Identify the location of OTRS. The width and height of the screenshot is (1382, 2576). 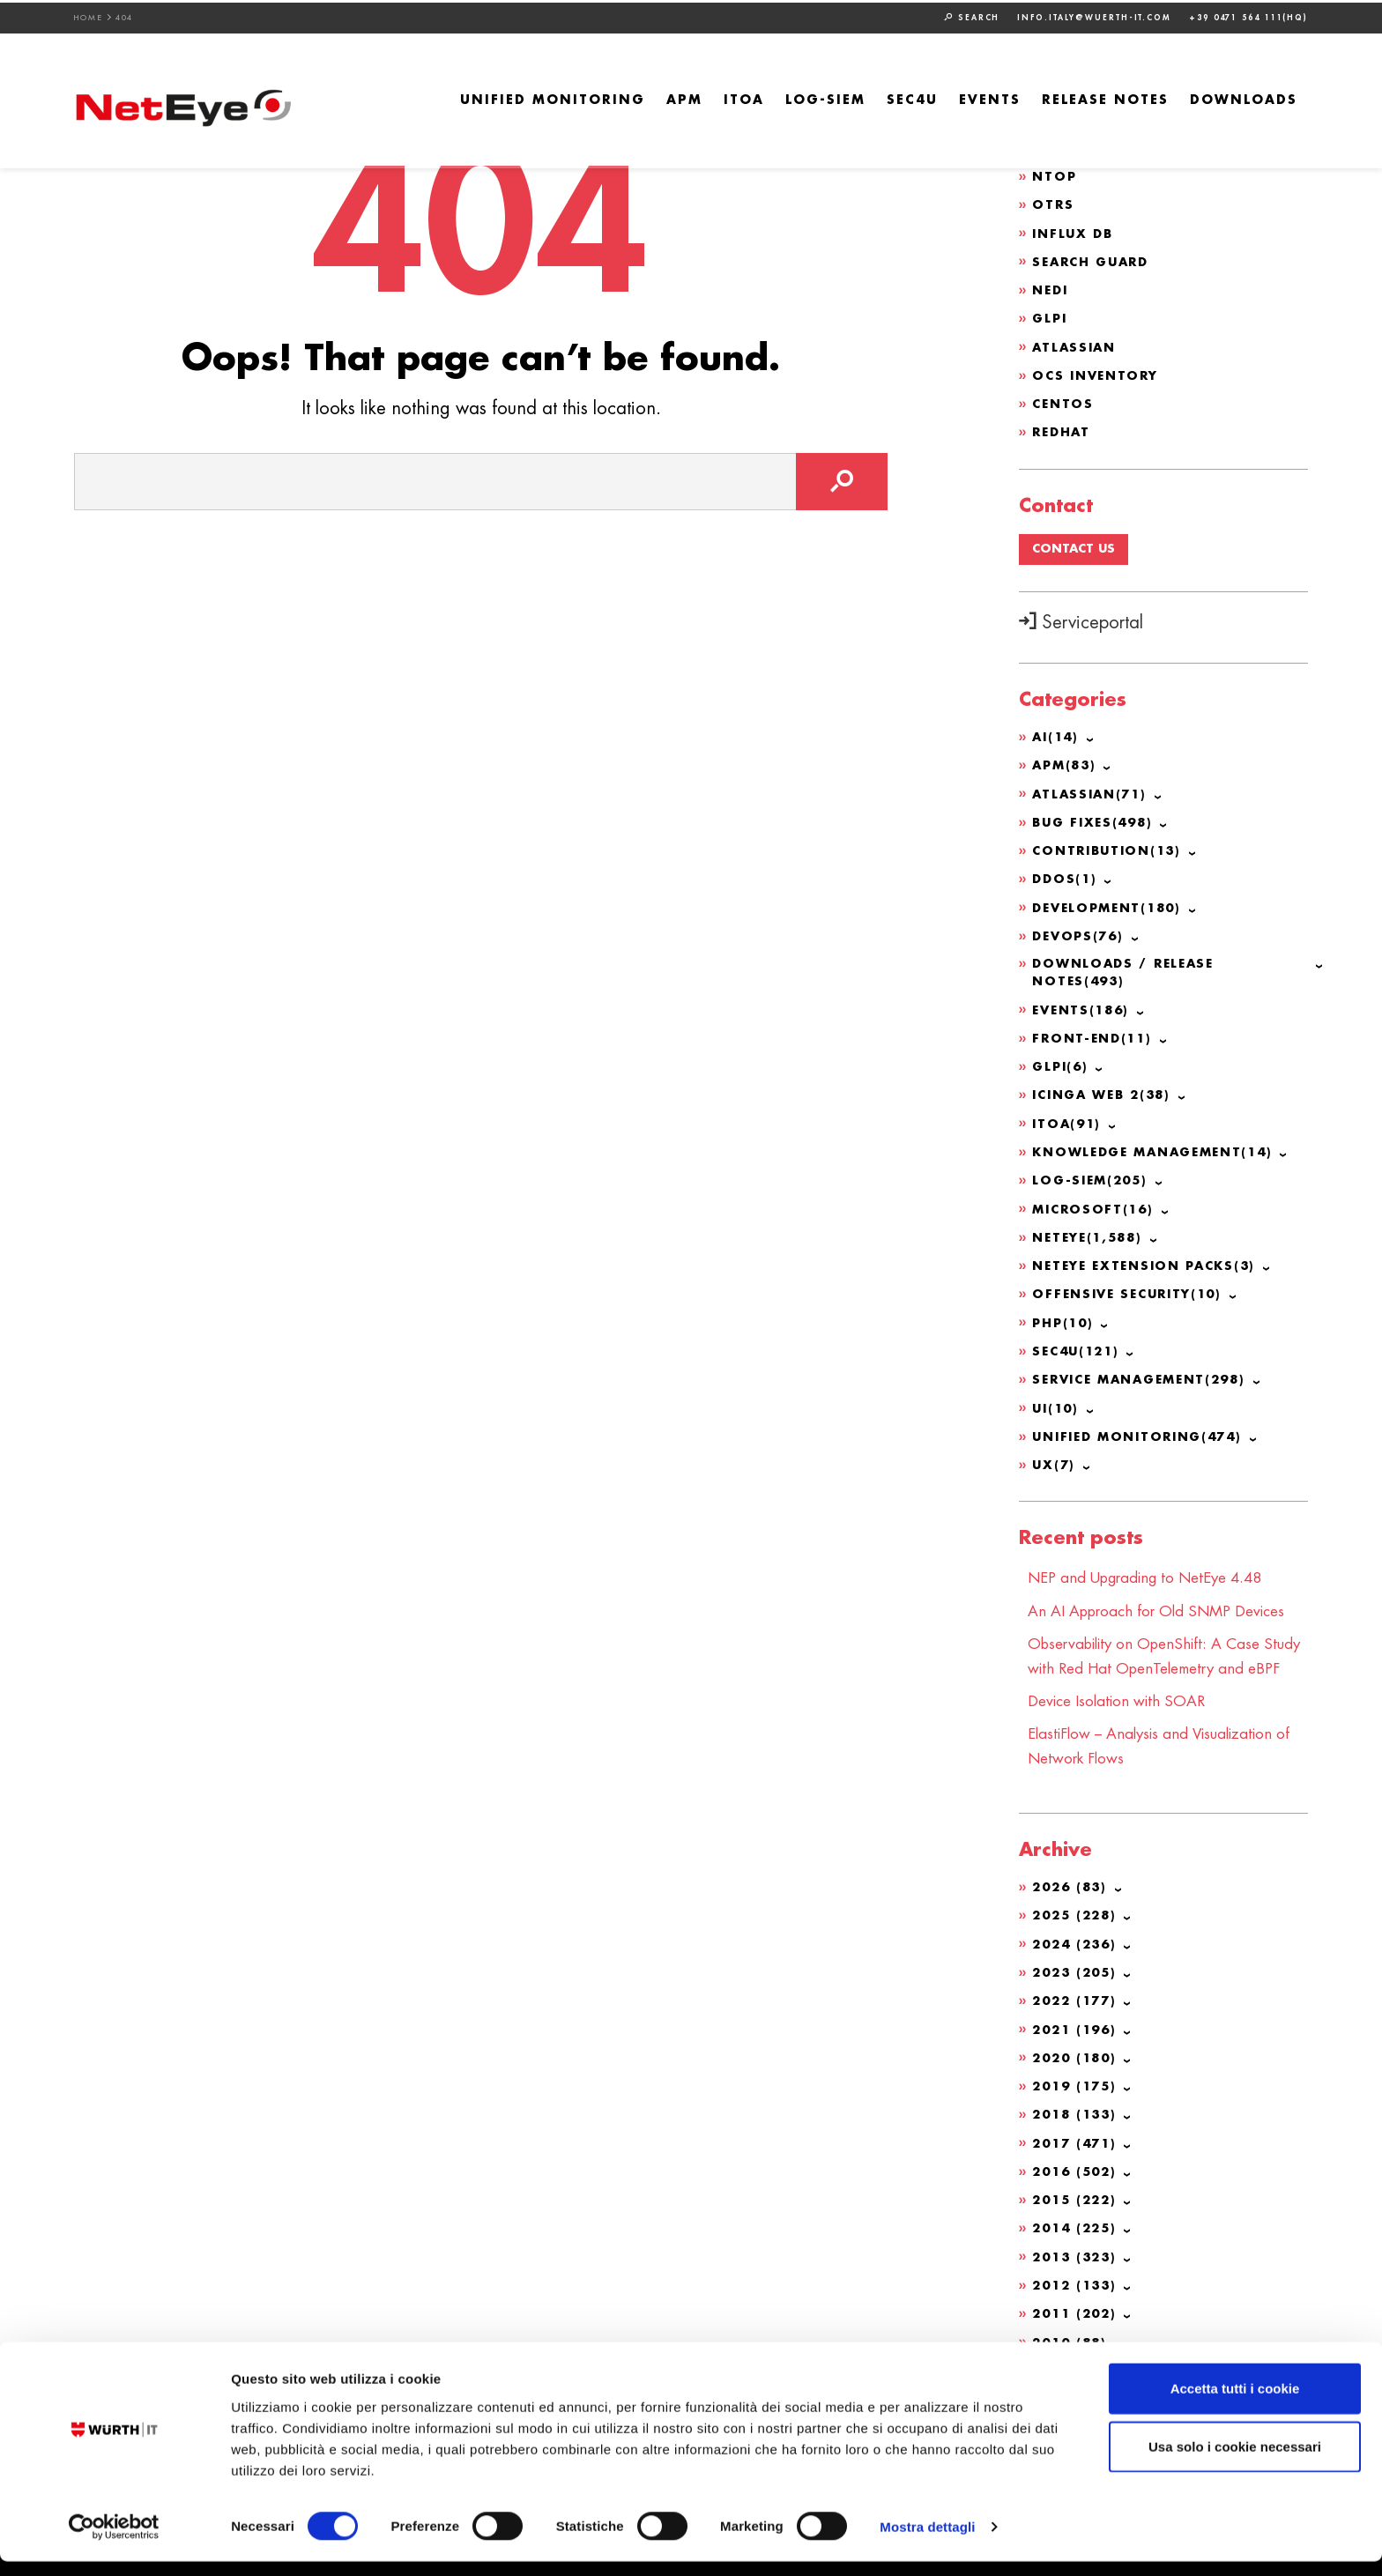
(1053, 203).